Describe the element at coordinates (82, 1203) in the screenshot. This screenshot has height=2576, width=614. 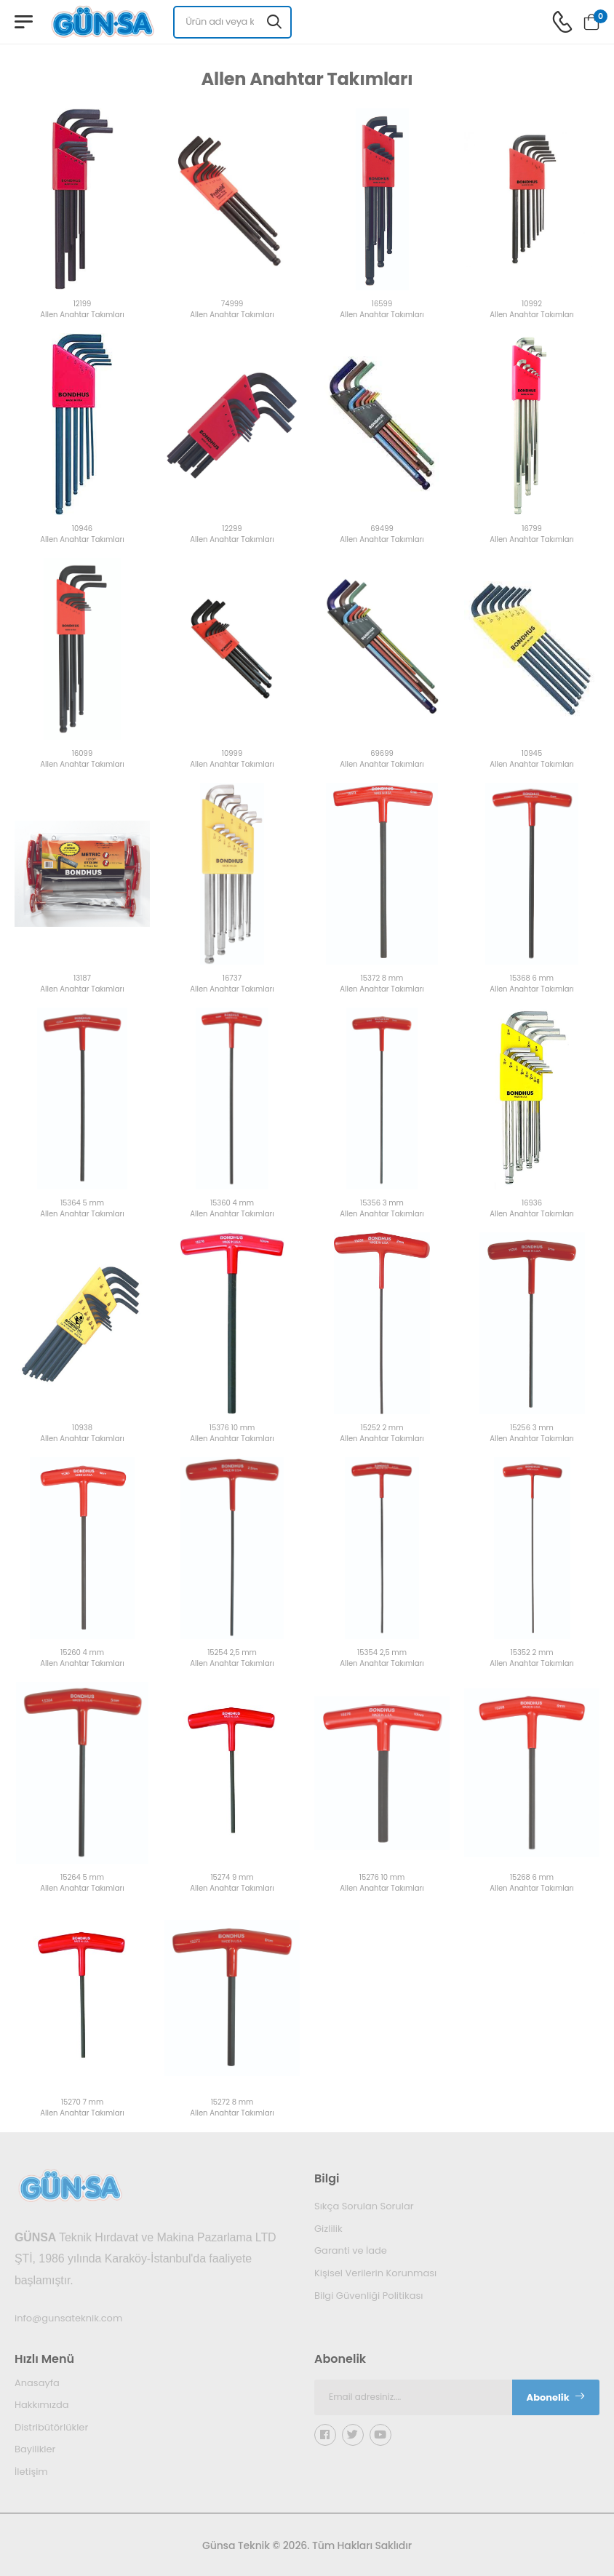
I see `15364 5 mm` at that location.